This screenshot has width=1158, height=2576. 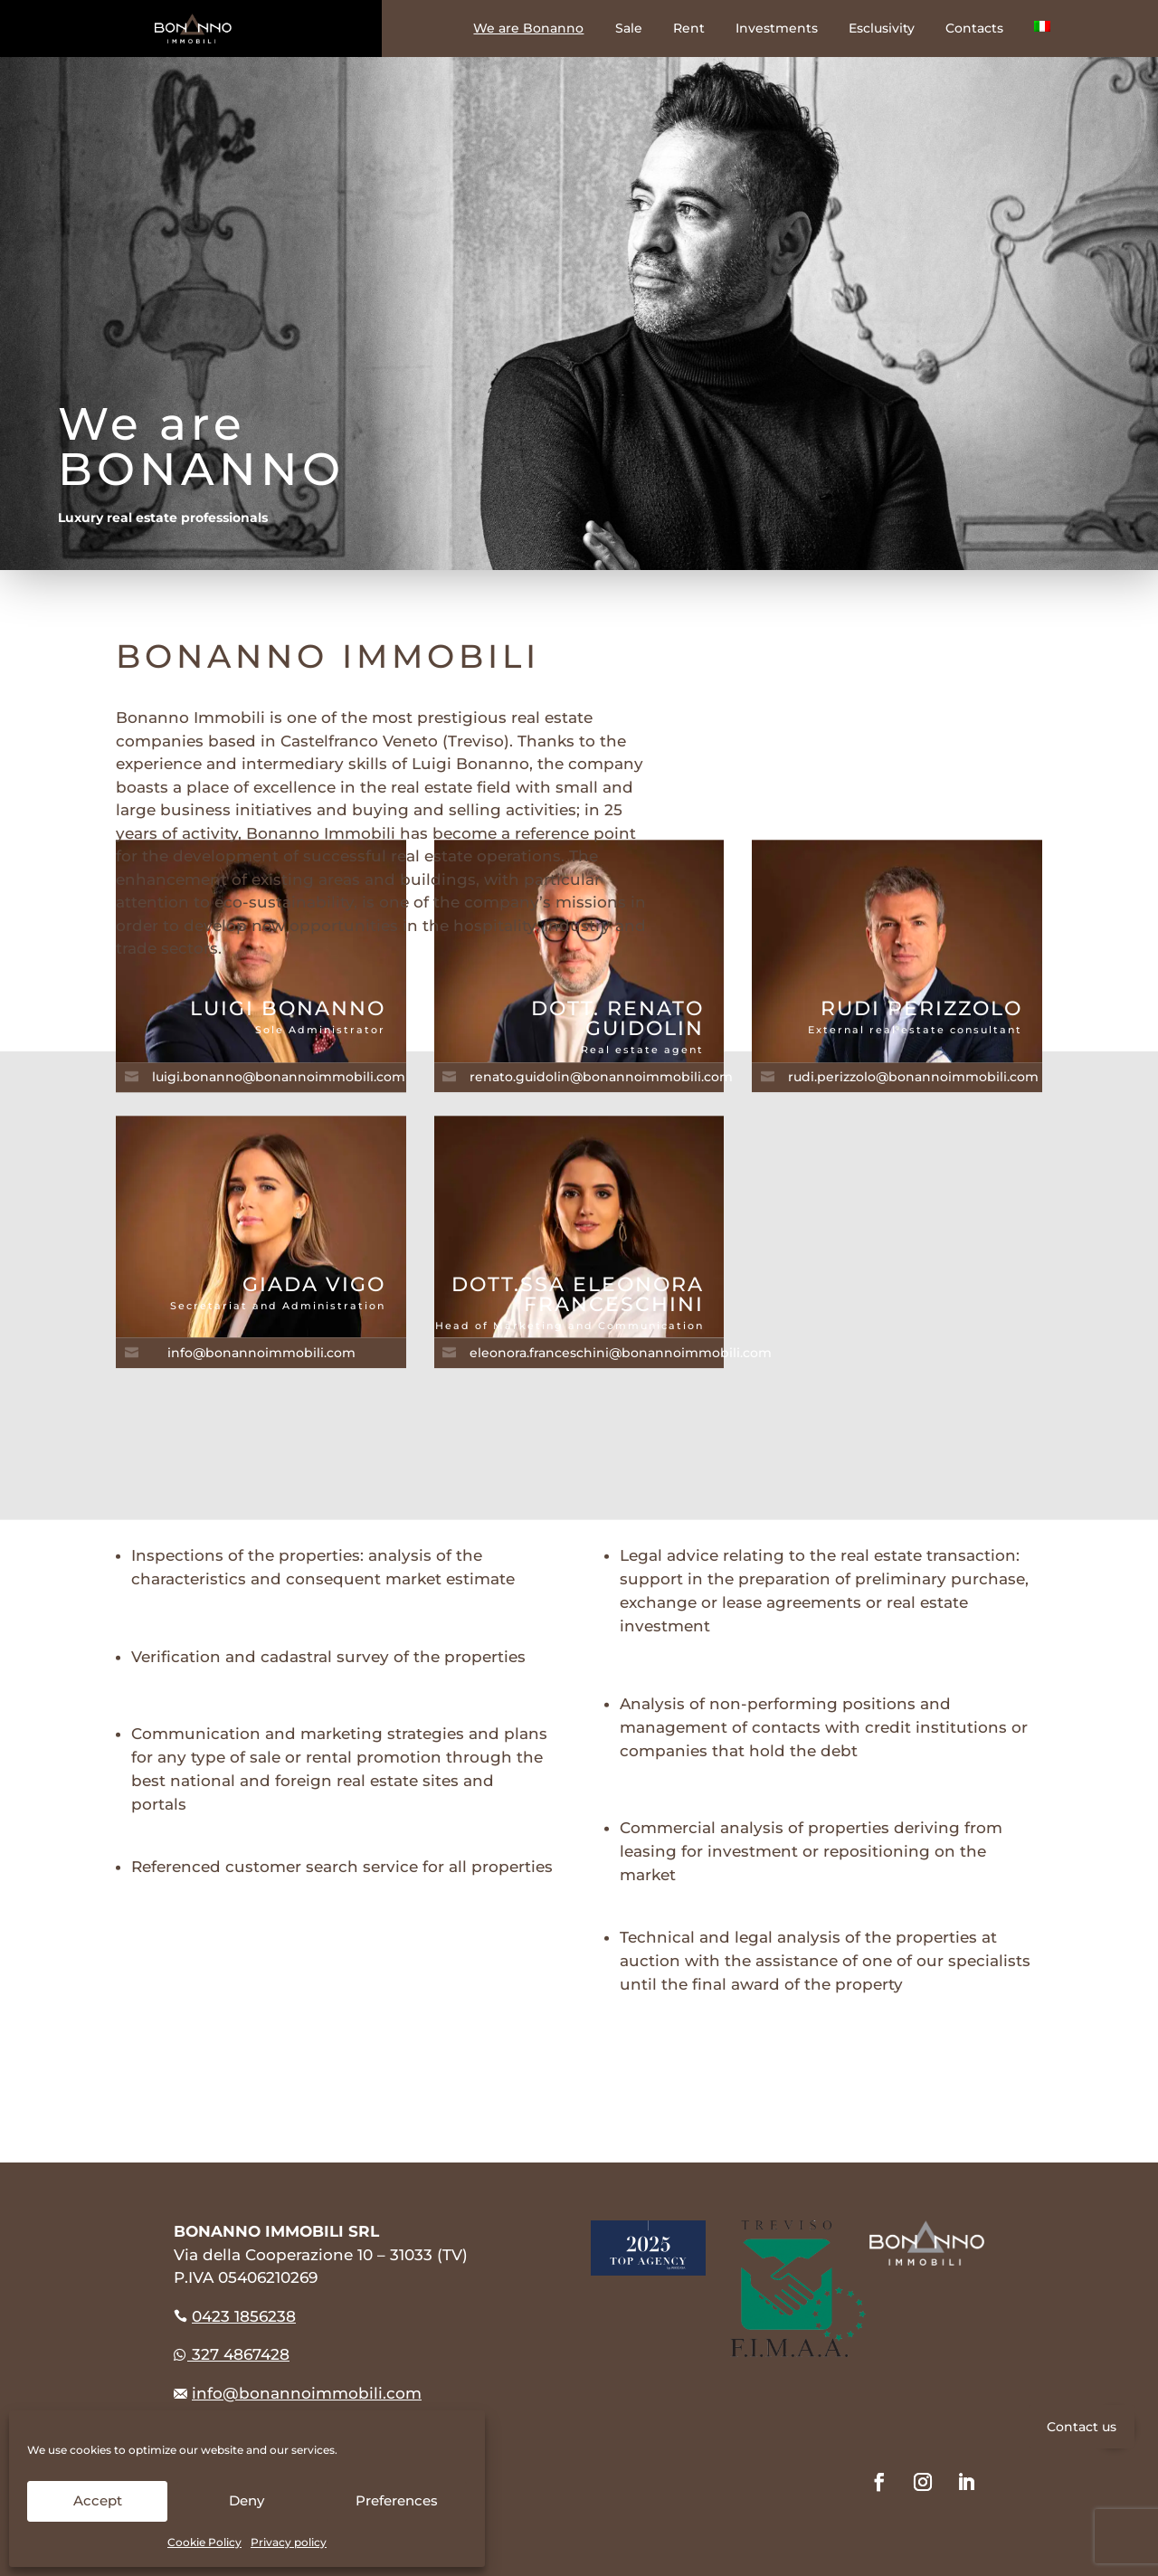 I want to click on Contacts, so click(x=974, y=28).